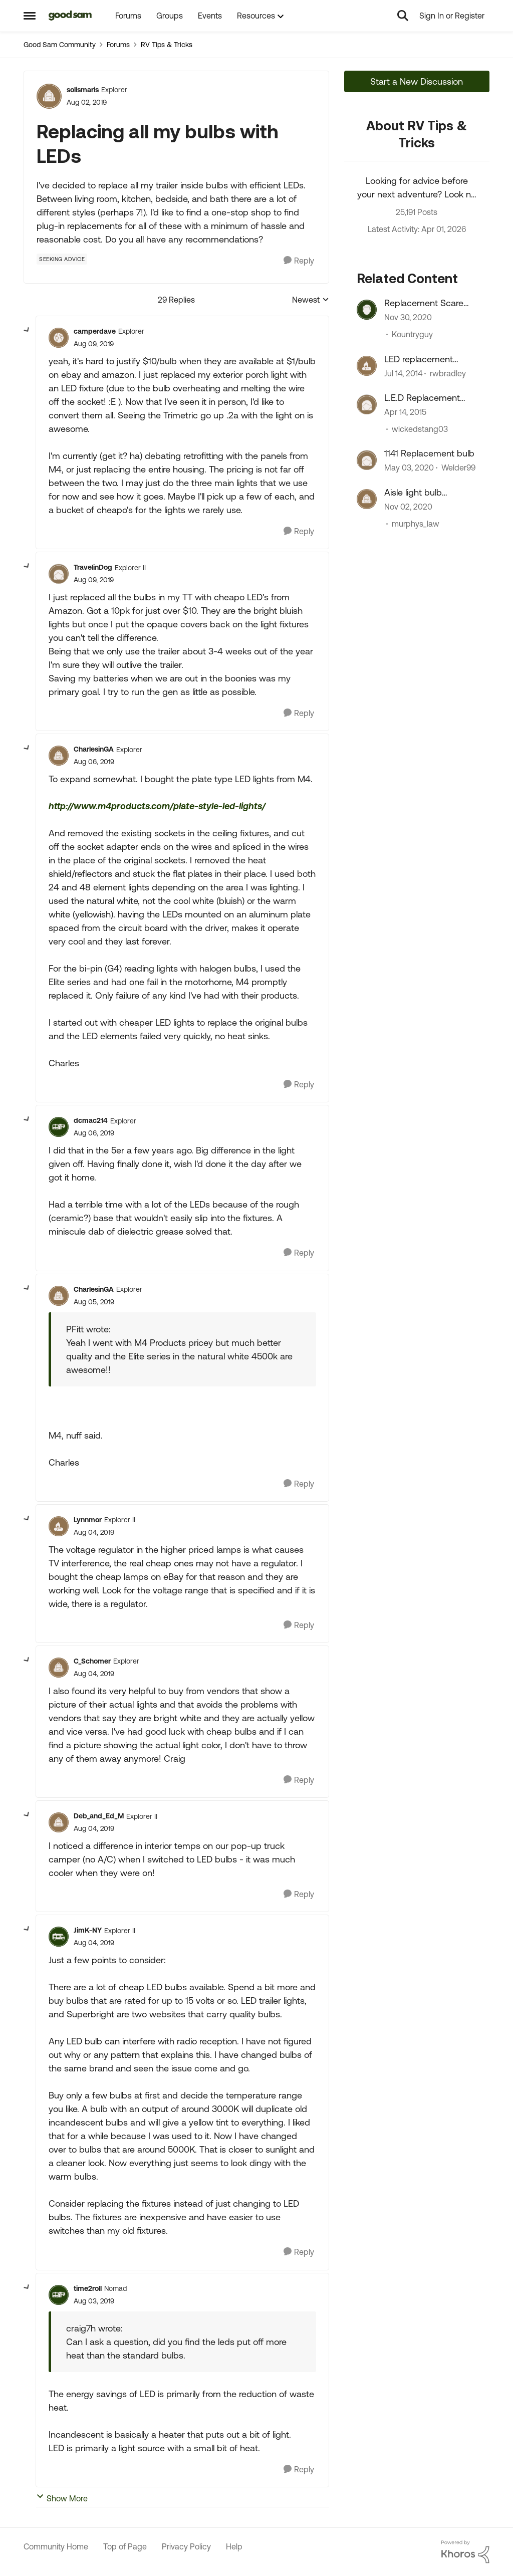  What do you see at coordinates (234, 2546) in the screenshot?
I see `Help` at bounding box center [234, 2546].